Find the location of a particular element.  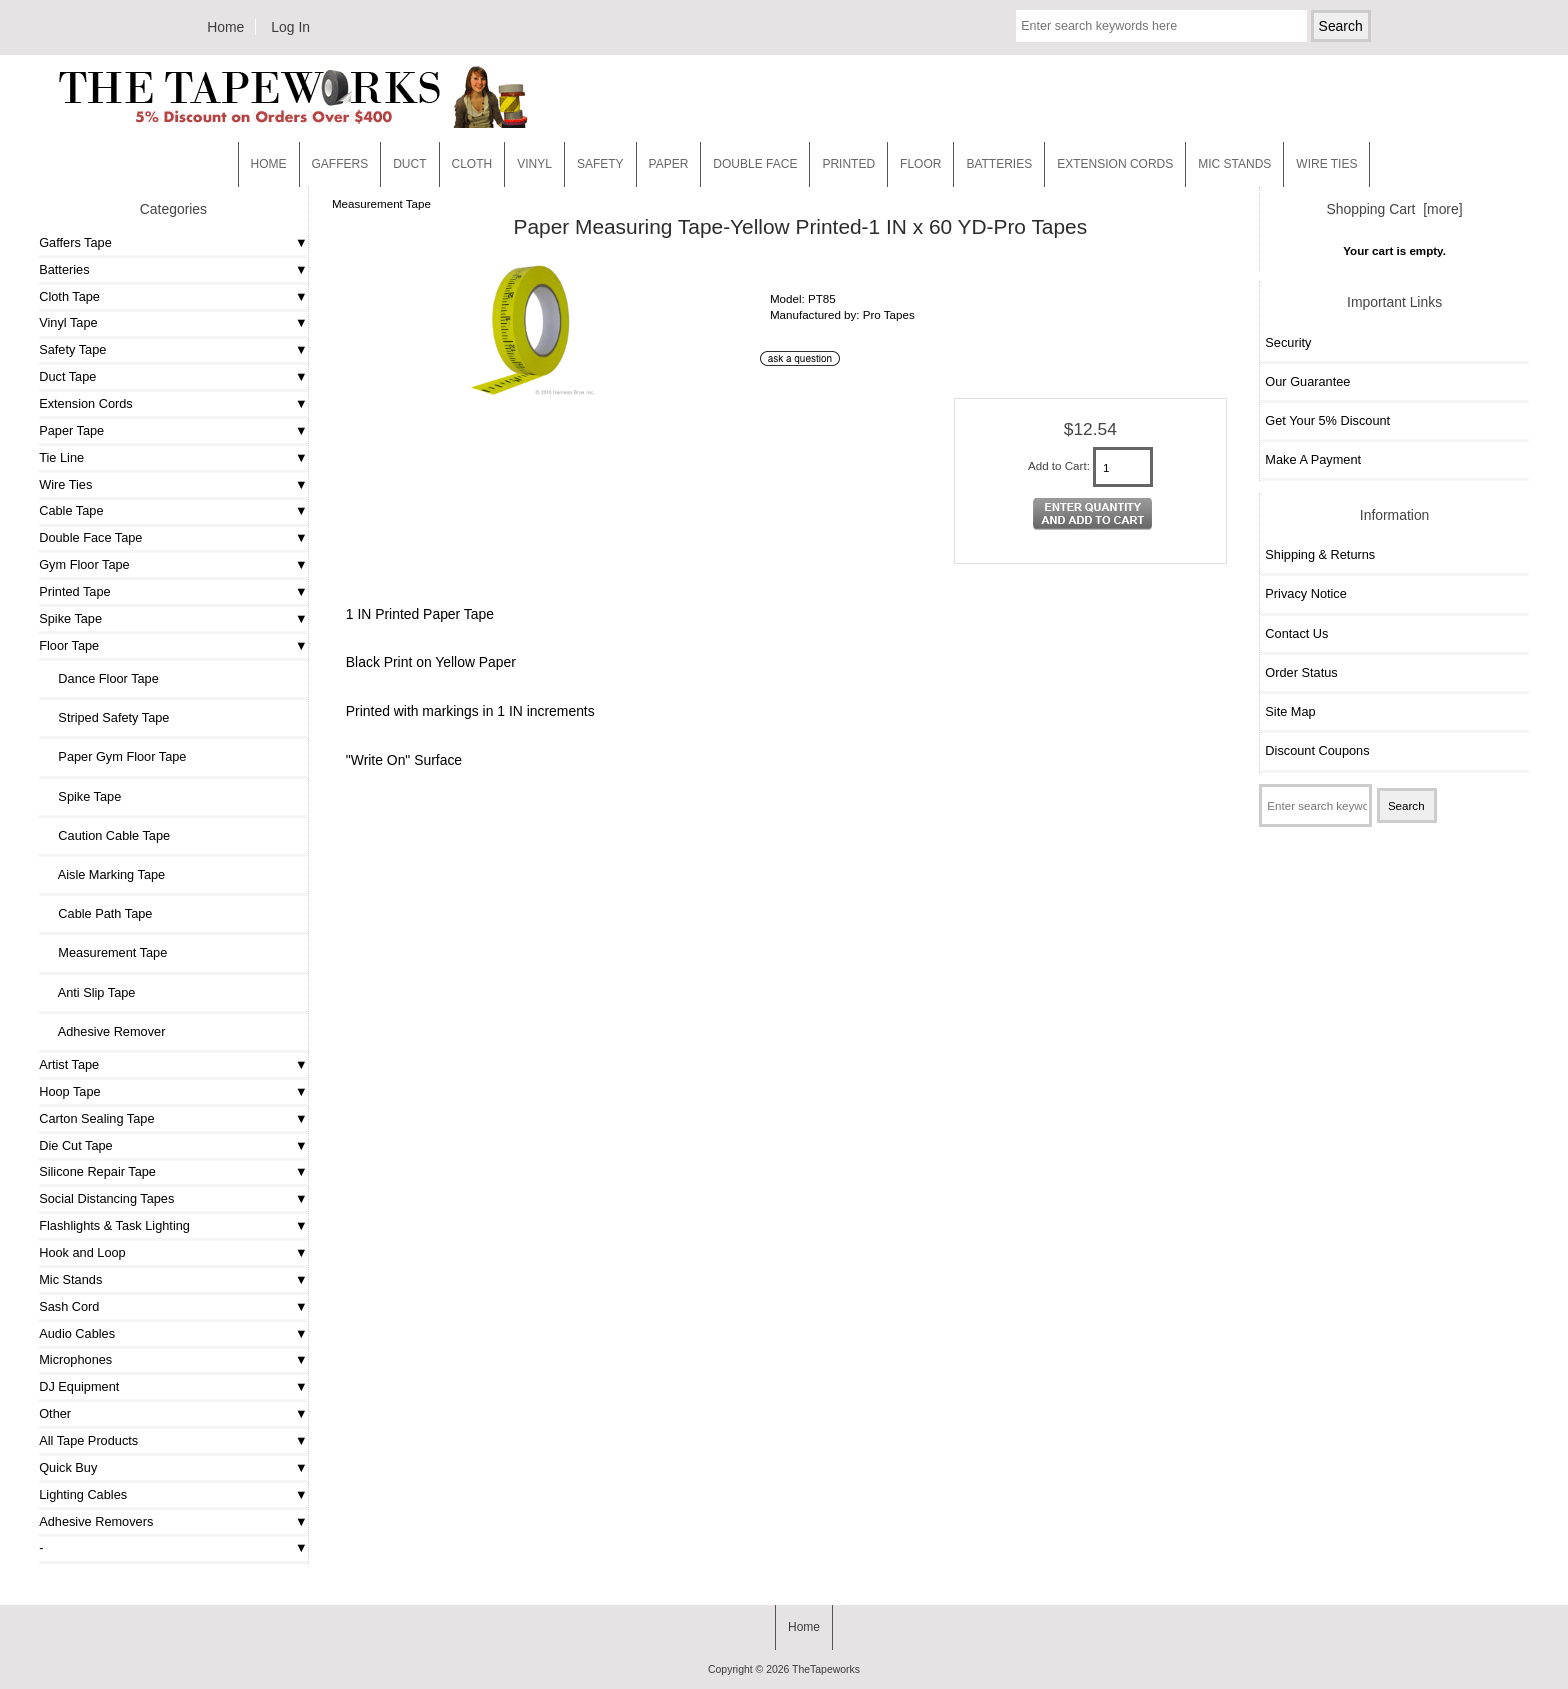

Duct is located at coordinates (409, 164).